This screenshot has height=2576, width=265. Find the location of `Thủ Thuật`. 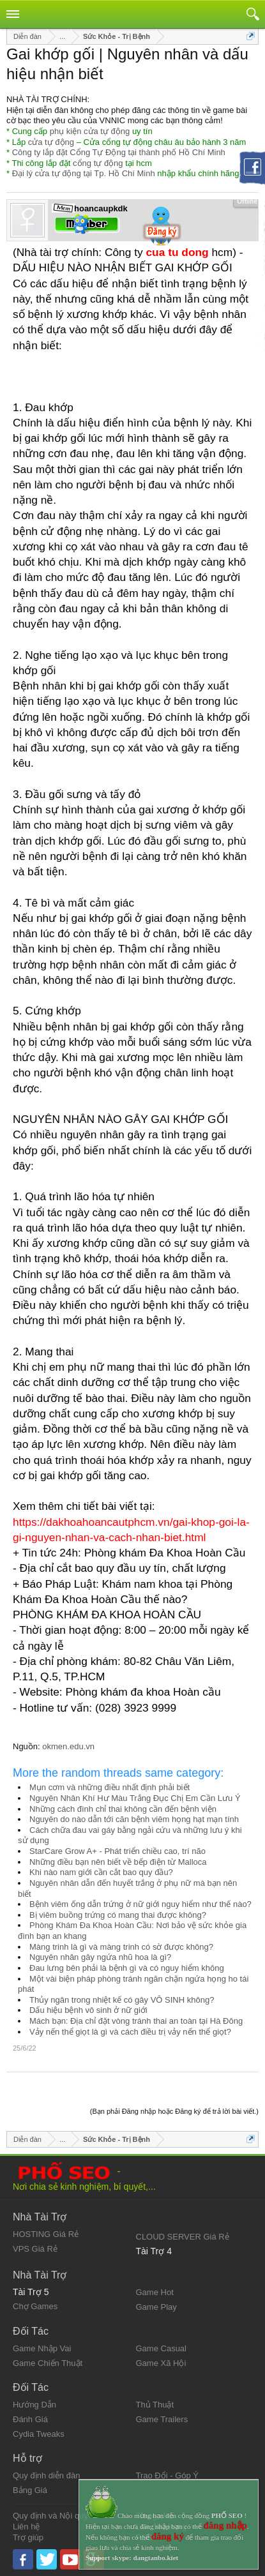

Thủ Thuật is located at coordinates (155, 2404).